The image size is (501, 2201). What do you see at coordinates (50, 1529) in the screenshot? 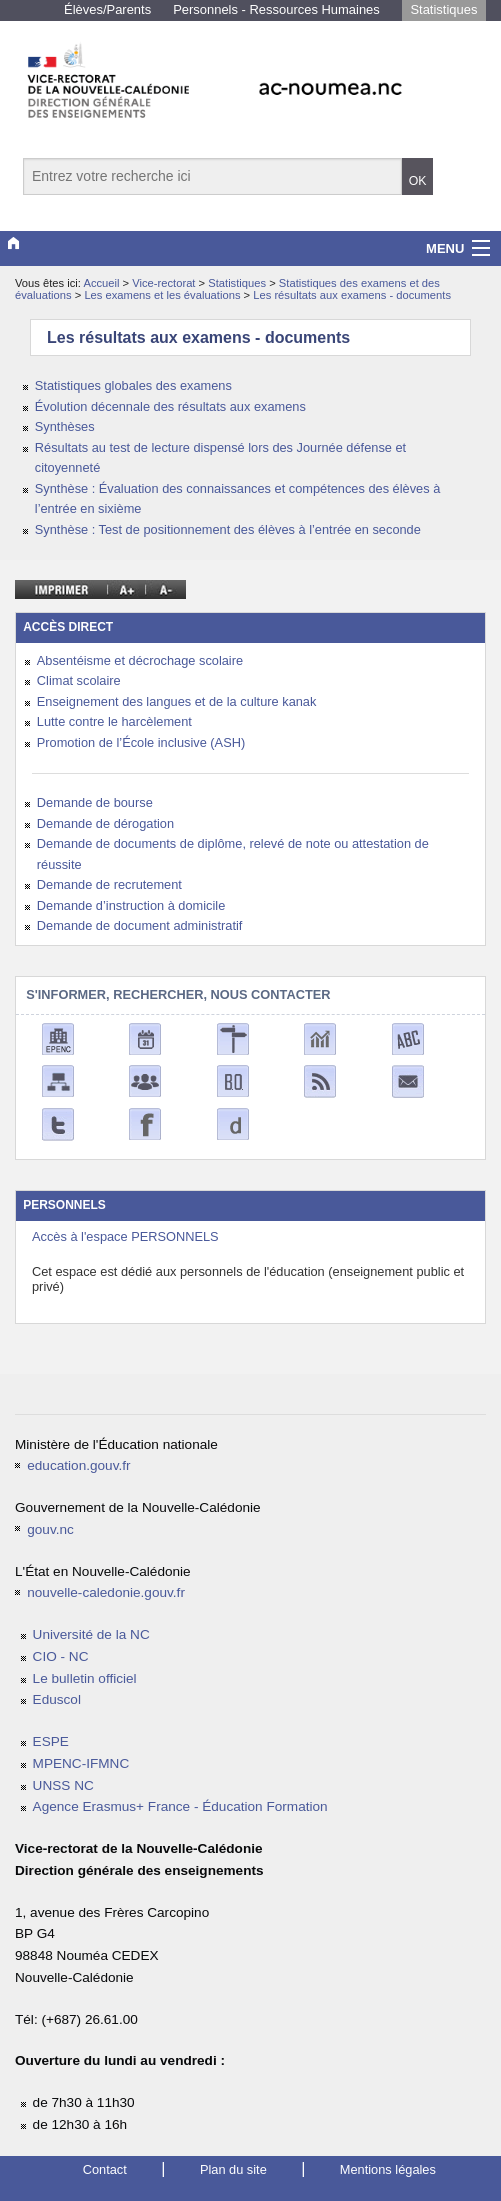
I see `gouv.nc` at bounding box center [50, 1529].